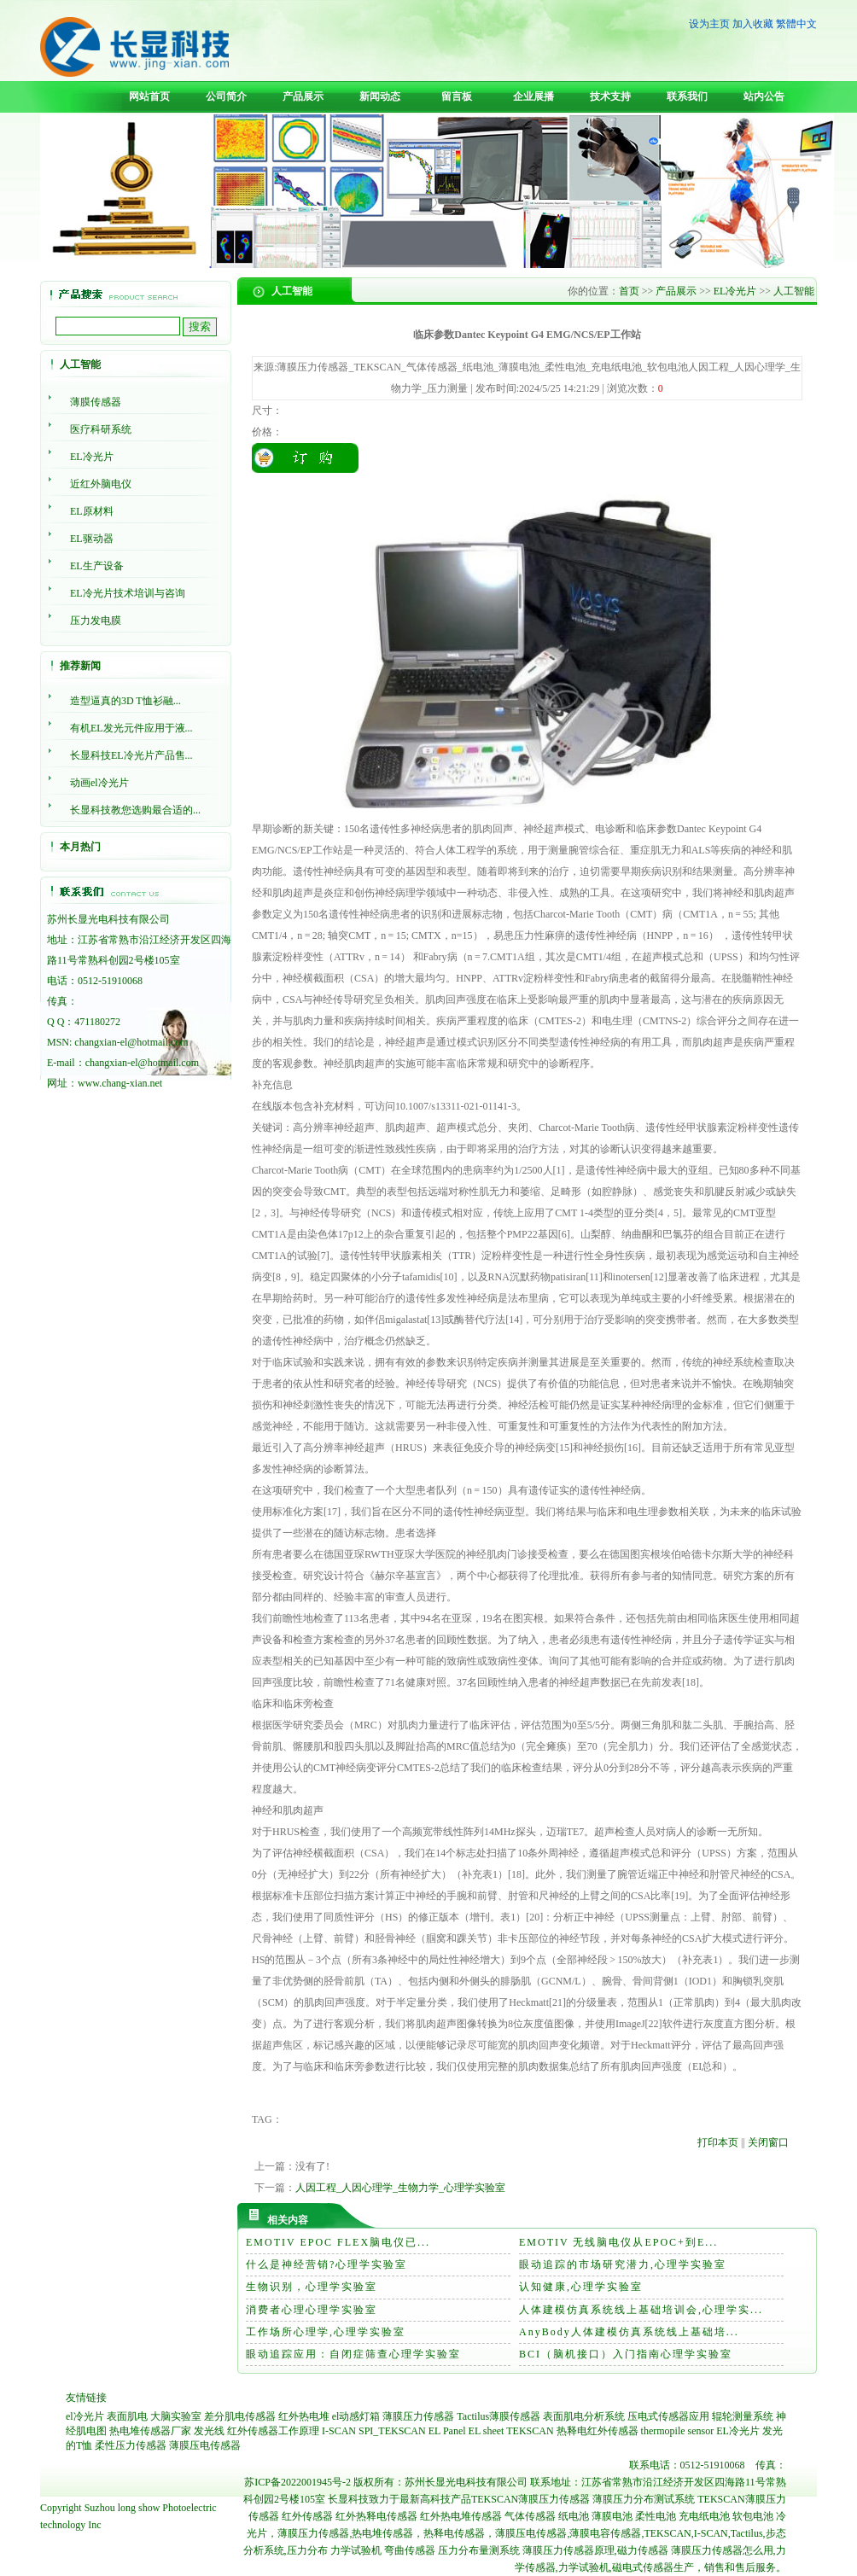 Image resolution: width=857 pixels, height=2576 pixels. Describe the element at coordinates (456, 96) in the screenshot. I see `留言板` at that location.